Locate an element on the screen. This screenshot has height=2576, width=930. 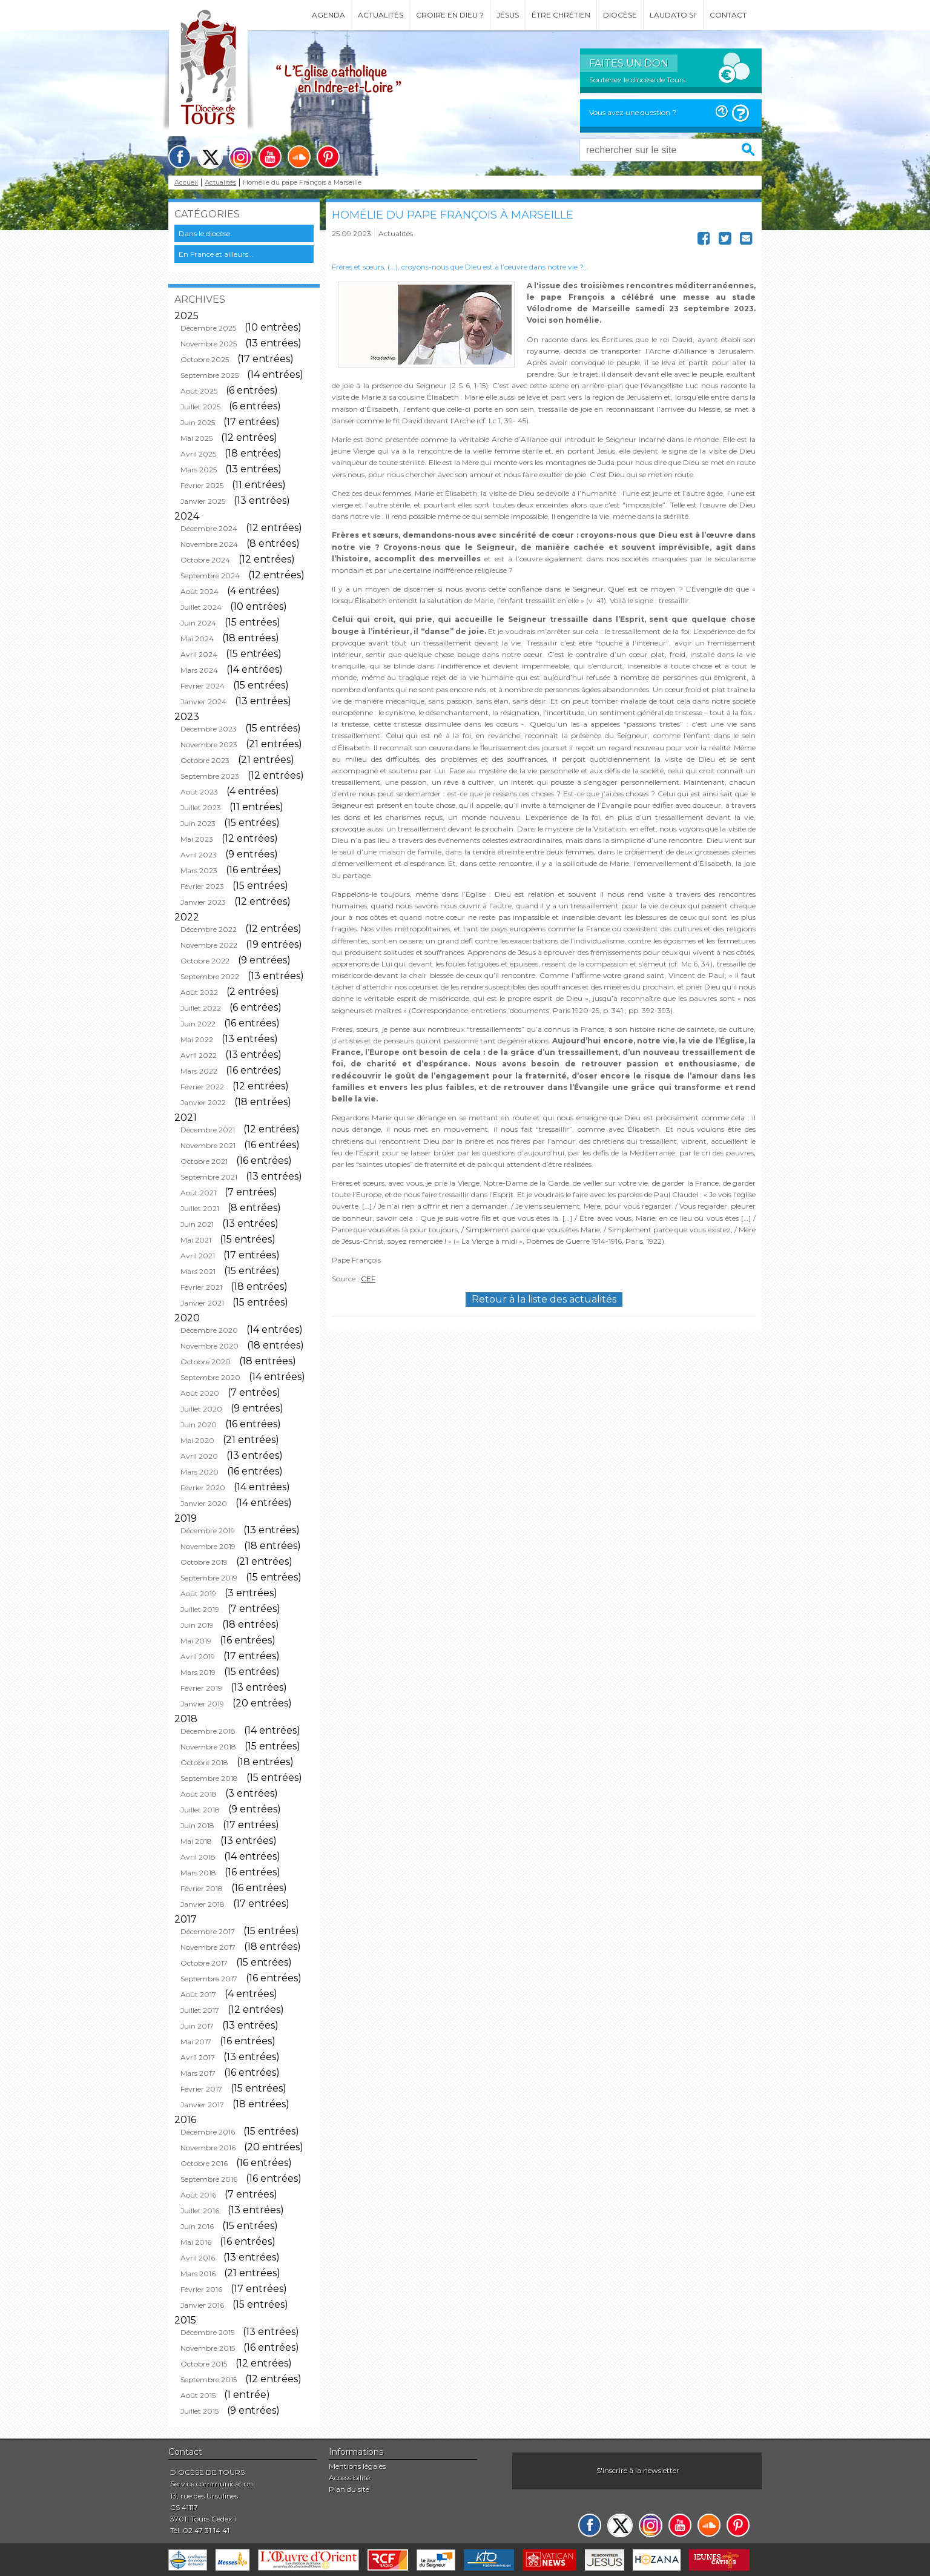
Janvier 2024 is located at coordinates (203, 701).